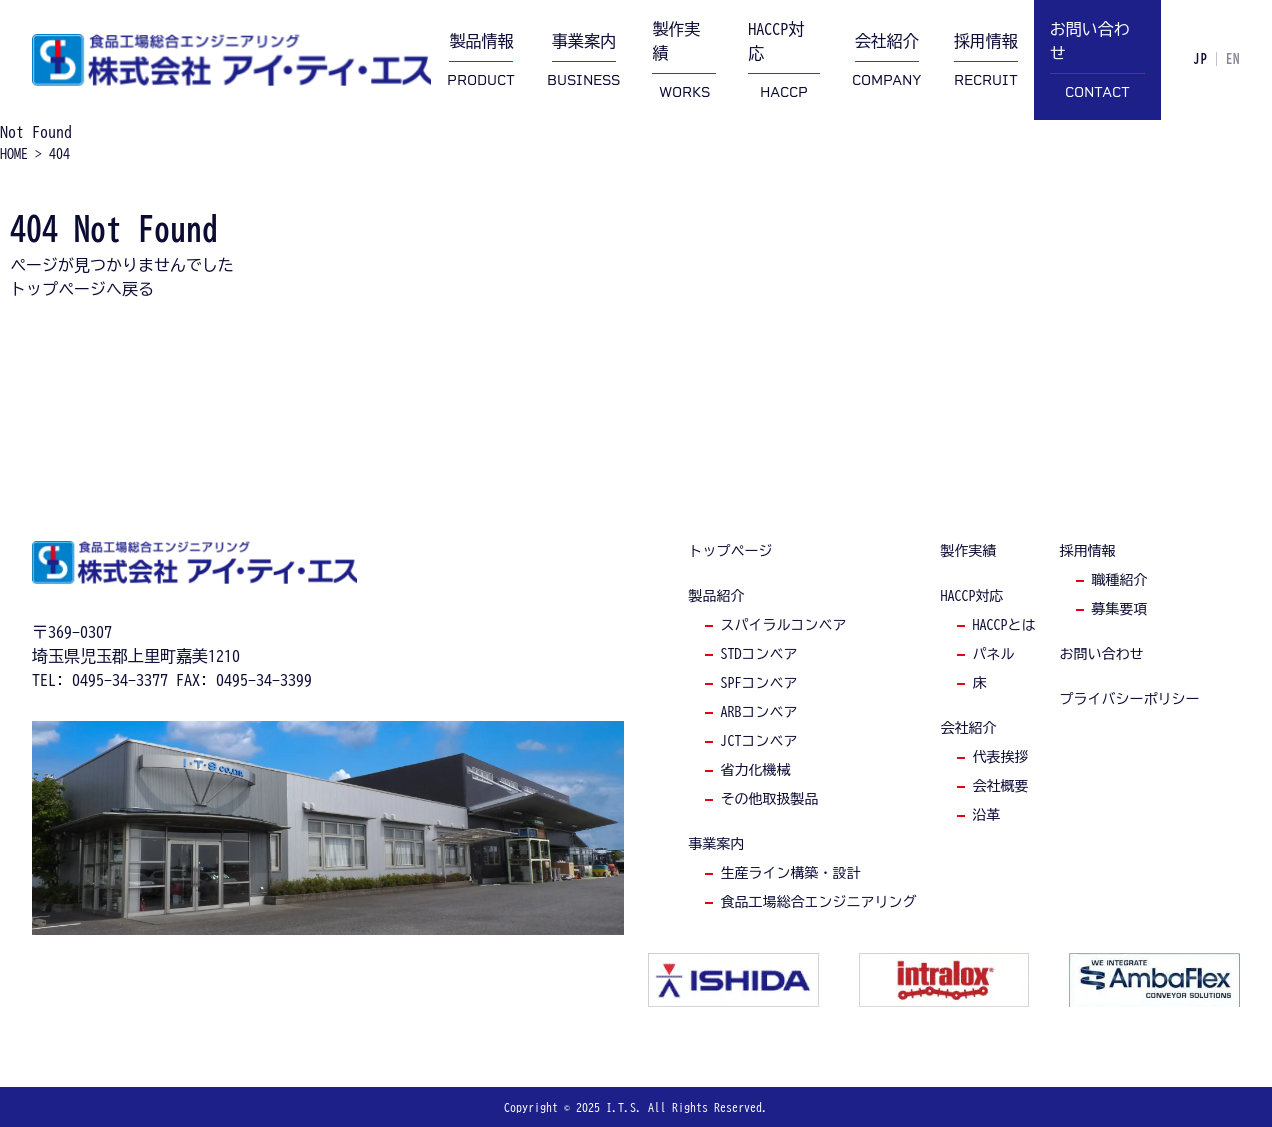 Image resolution: width=1272 pixels, height=1127 pixels. What do you see at coordinates (1120, 580) in the screenshot?
I see `職種紹介` at bounding box center [1120, 580].